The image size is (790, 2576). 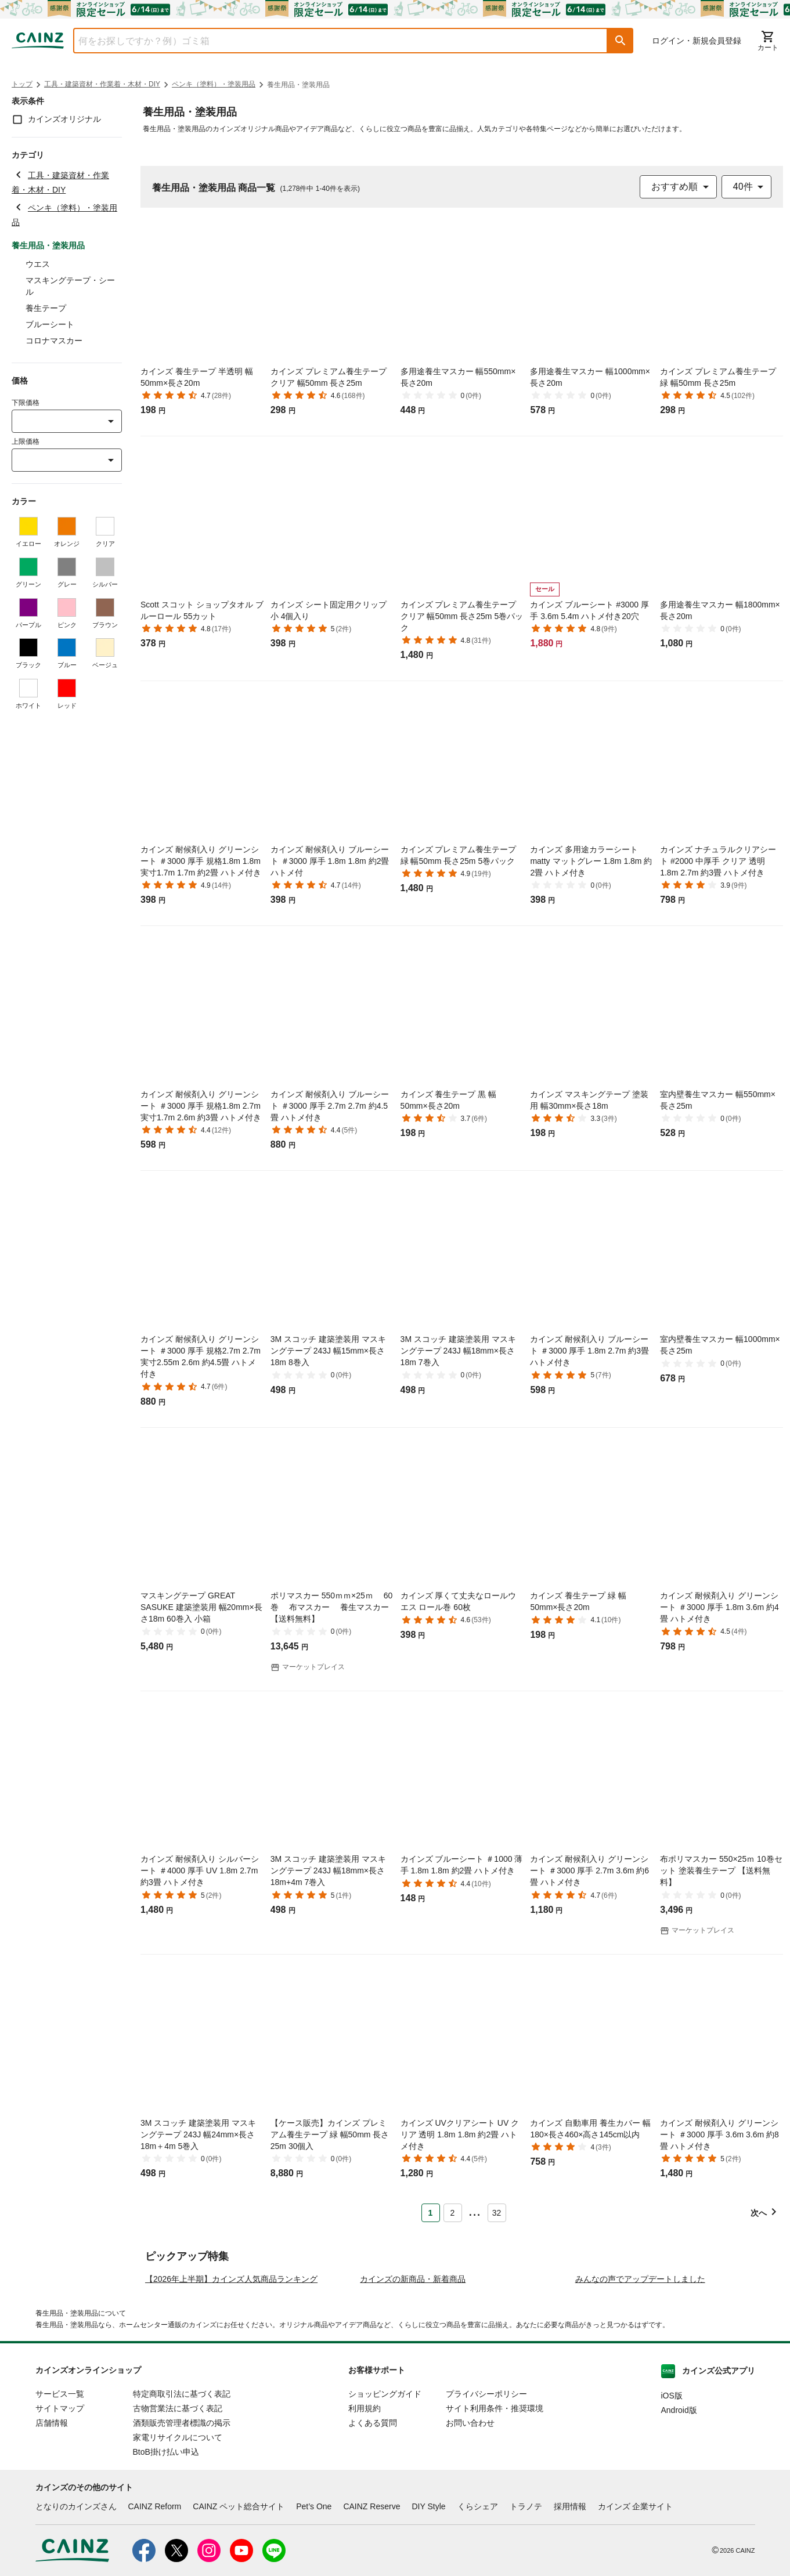 I want to click on ペンキ（塗料）・塗装用品, so click(x=213, y=84).